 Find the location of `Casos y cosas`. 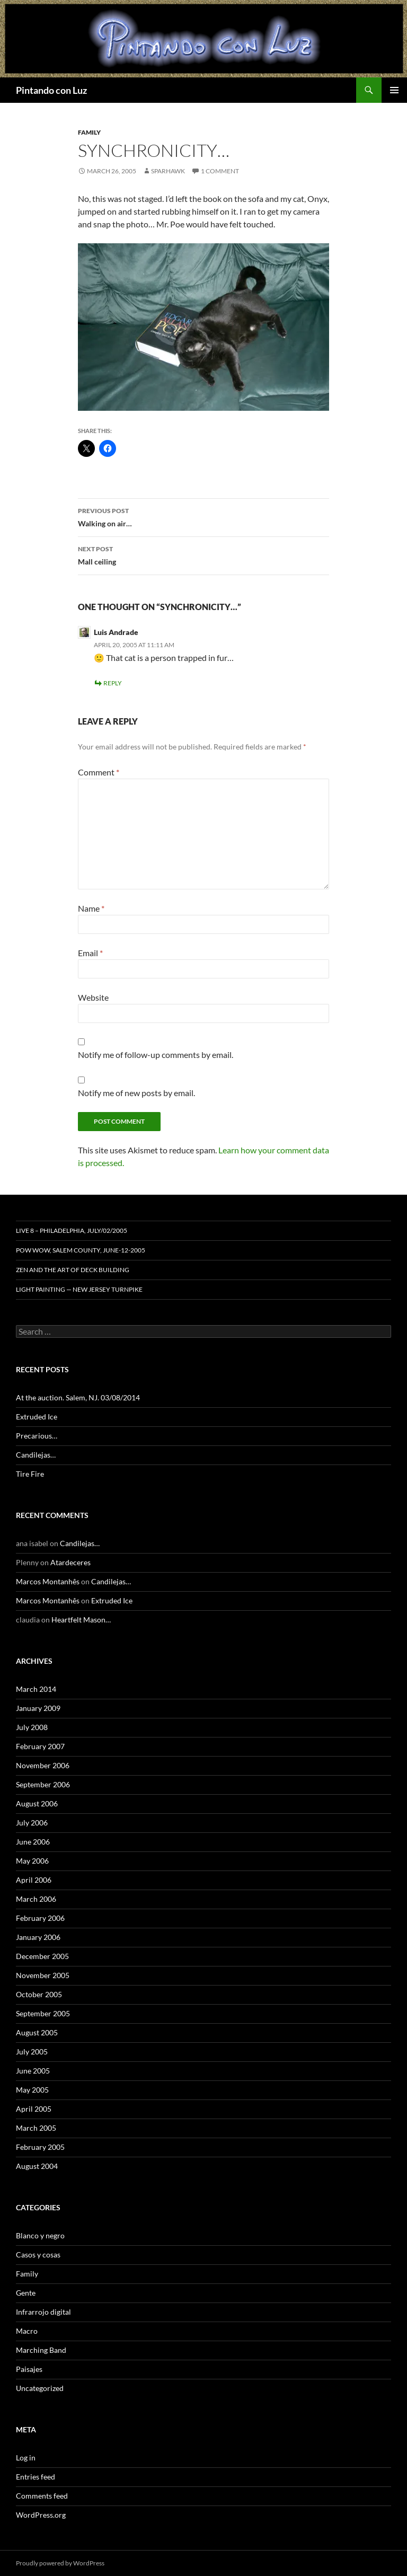

Casos y cosas is located at coordinates (38, 2254).